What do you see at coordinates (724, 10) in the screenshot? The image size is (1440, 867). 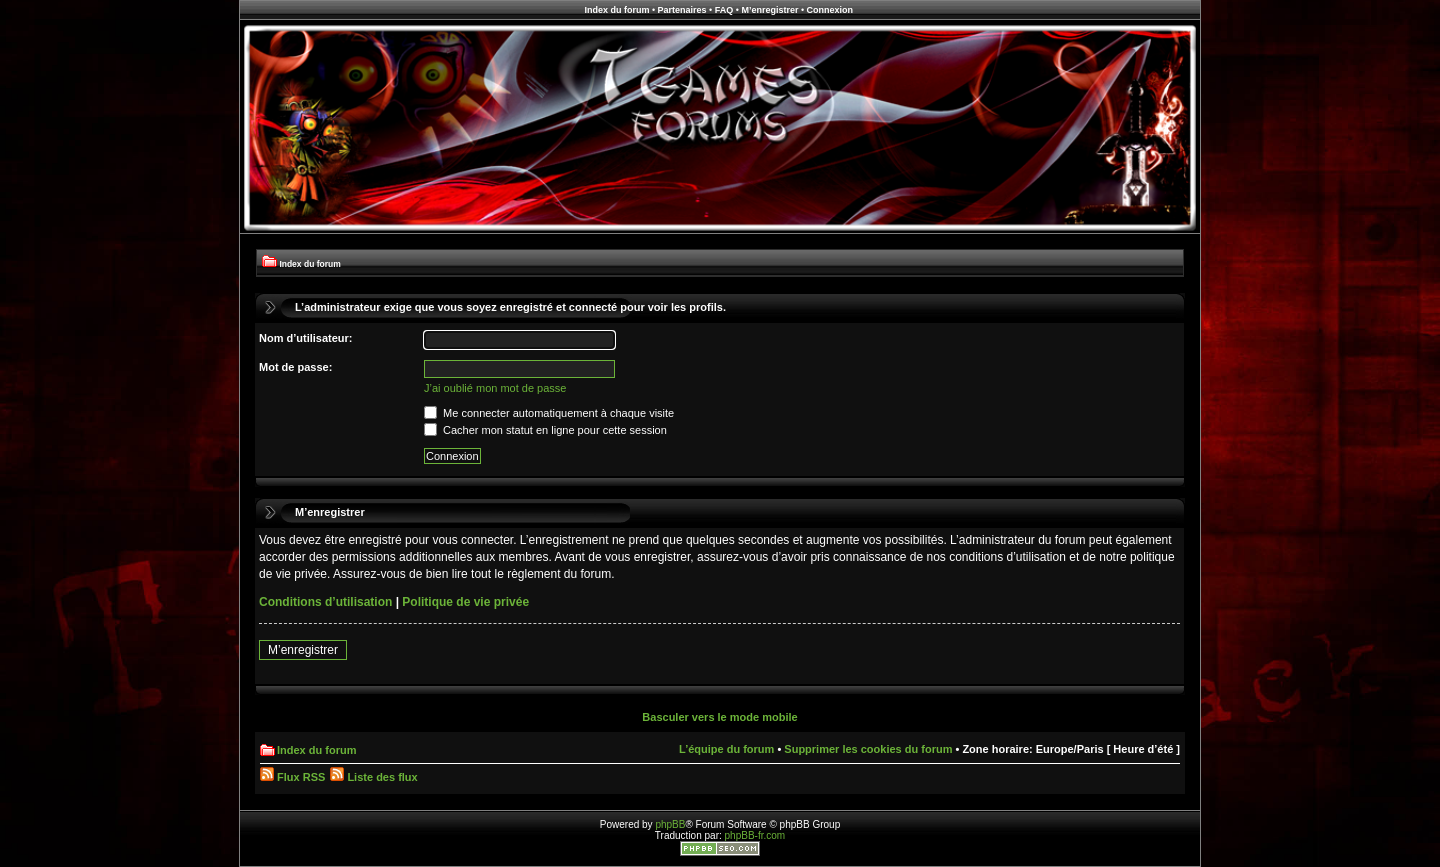 I see `FAQ` at bounding box center [724, 10].